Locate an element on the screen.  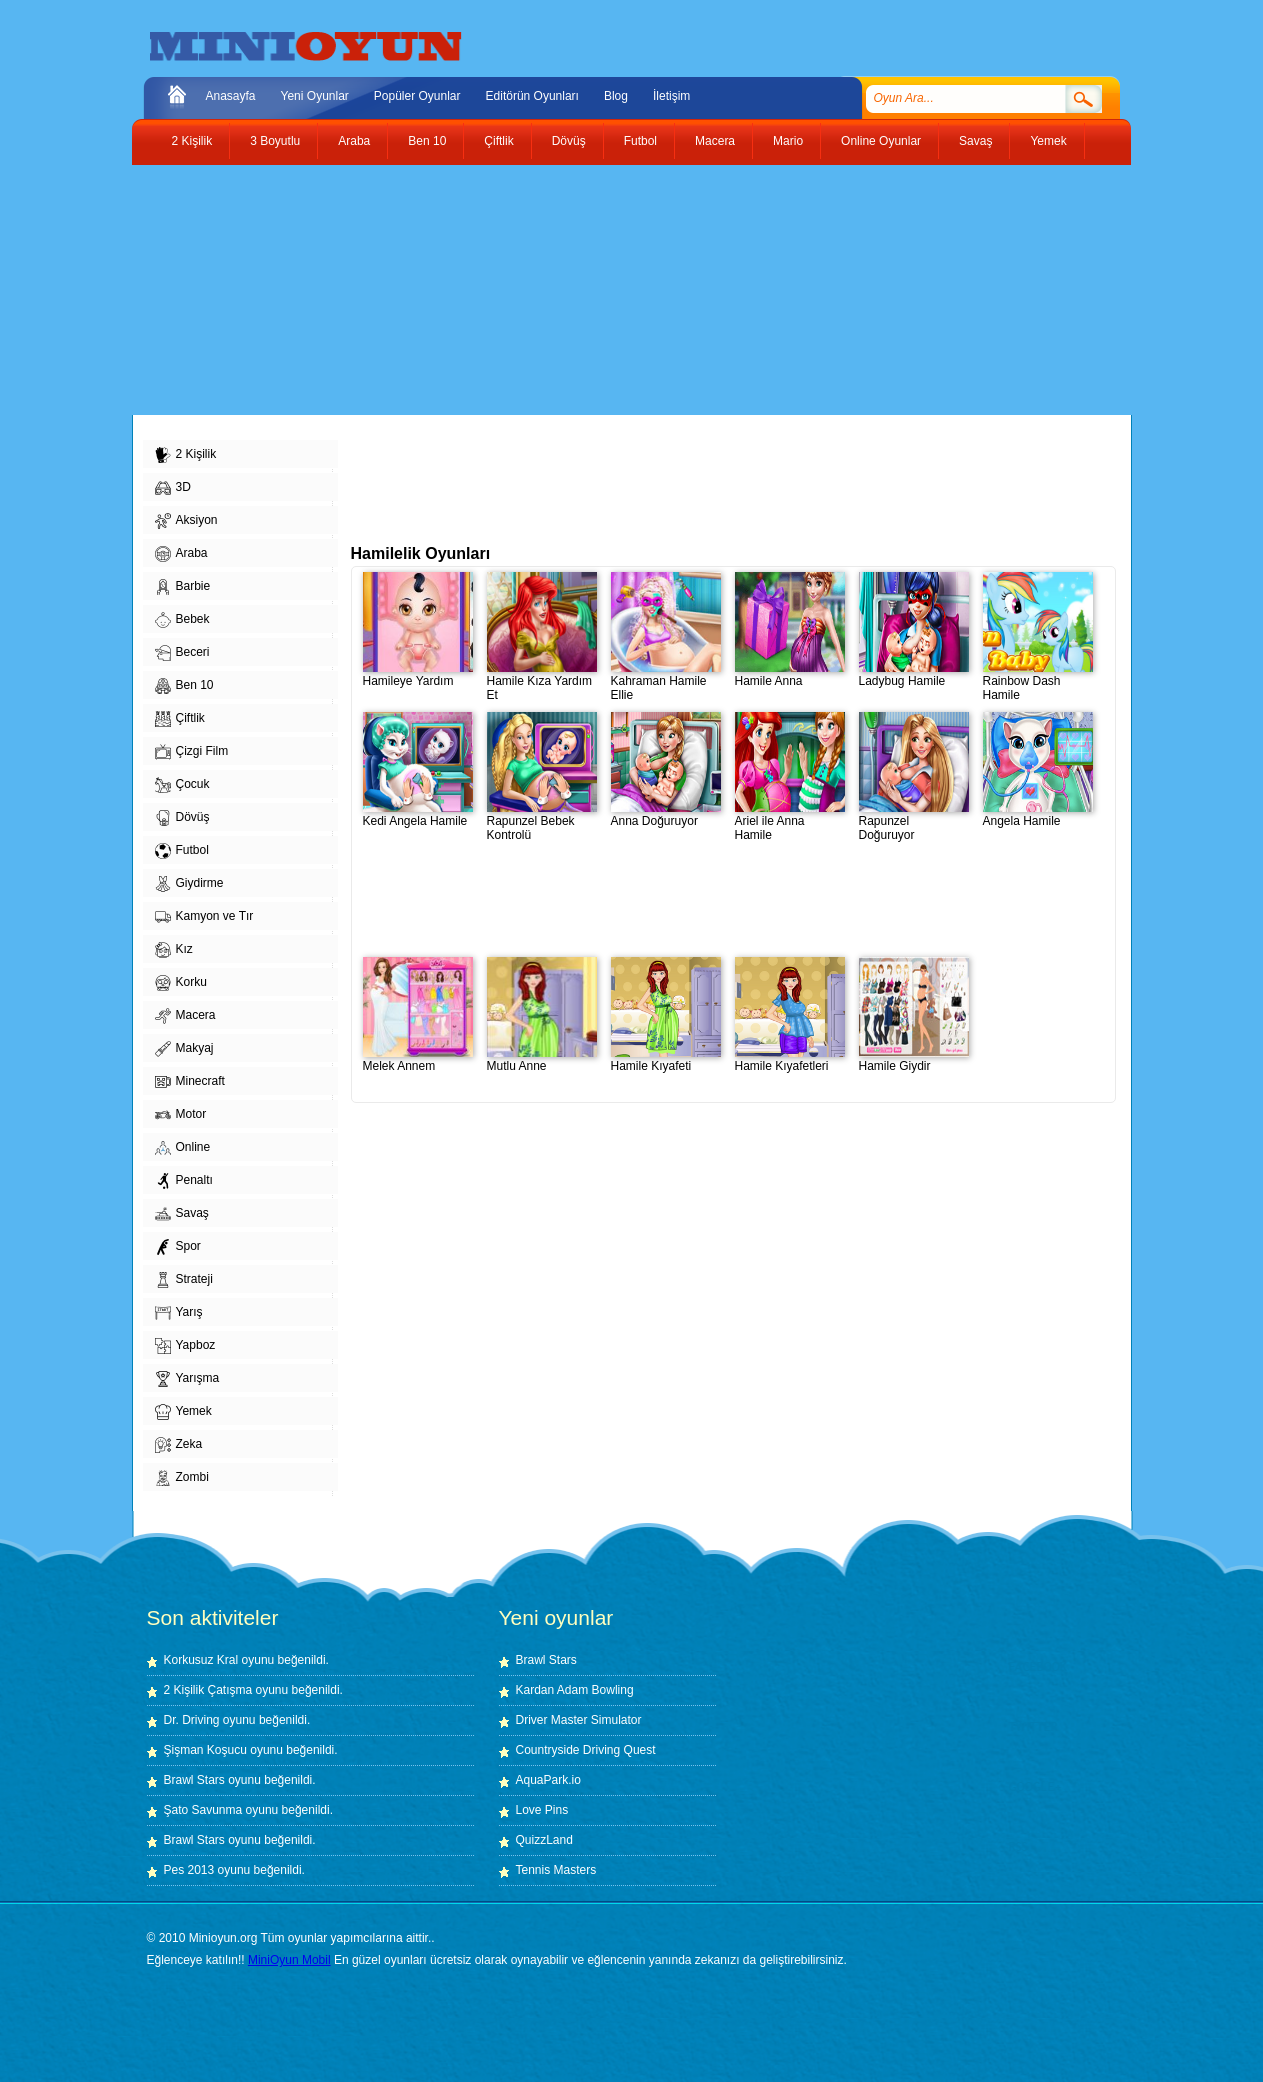
Strateji is located at coordinates (184, 1280).